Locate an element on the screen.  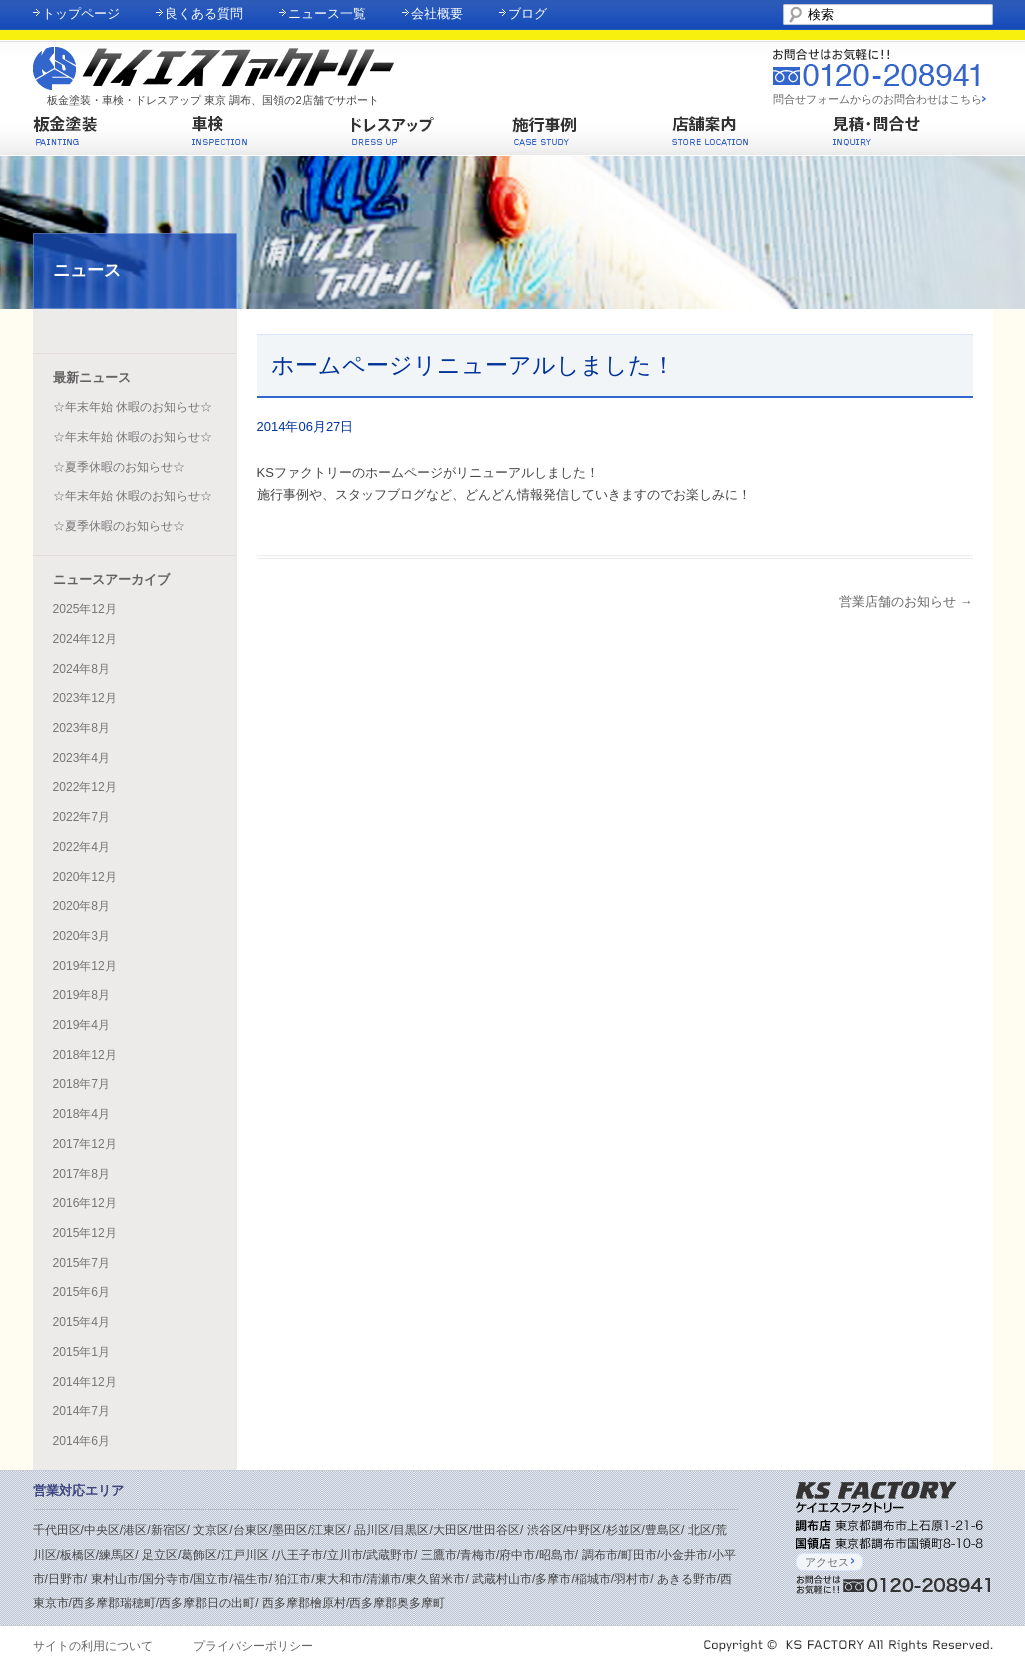
2025年12月 is located at coordinates (85, 609).